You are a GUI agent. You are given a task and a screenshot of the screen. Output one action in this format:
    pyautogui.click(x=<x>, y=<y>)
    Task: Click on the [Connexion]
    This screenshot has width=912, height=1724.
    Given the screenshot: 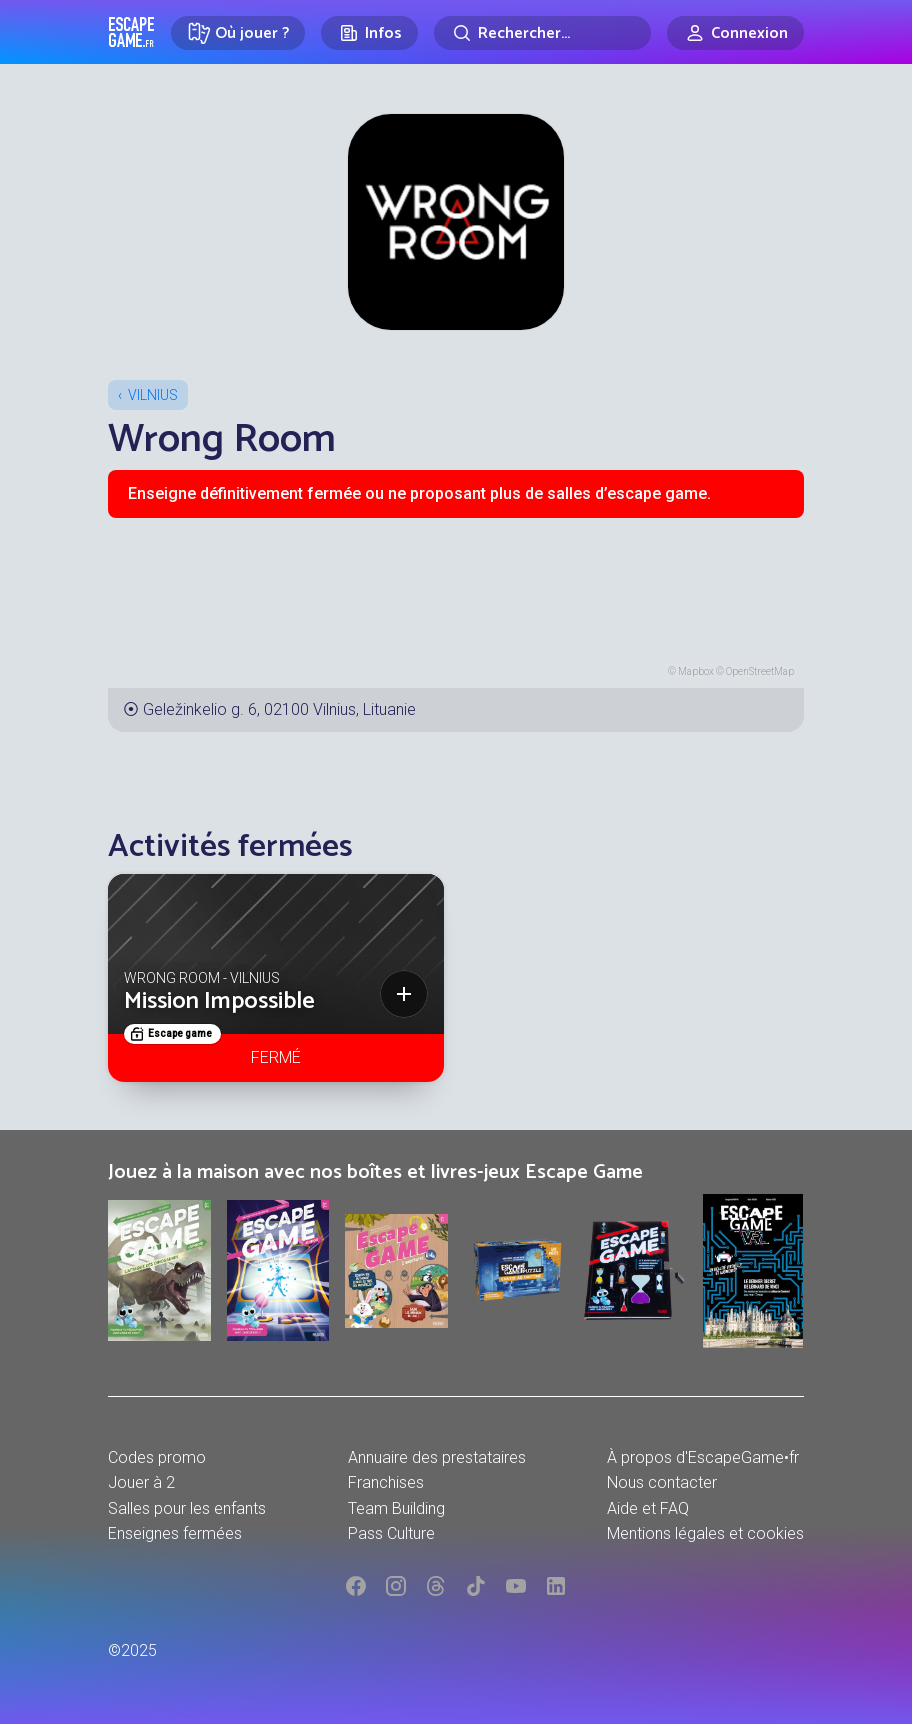 What is the action you would take?
    pyautogui.click(x=735, y=33)
    